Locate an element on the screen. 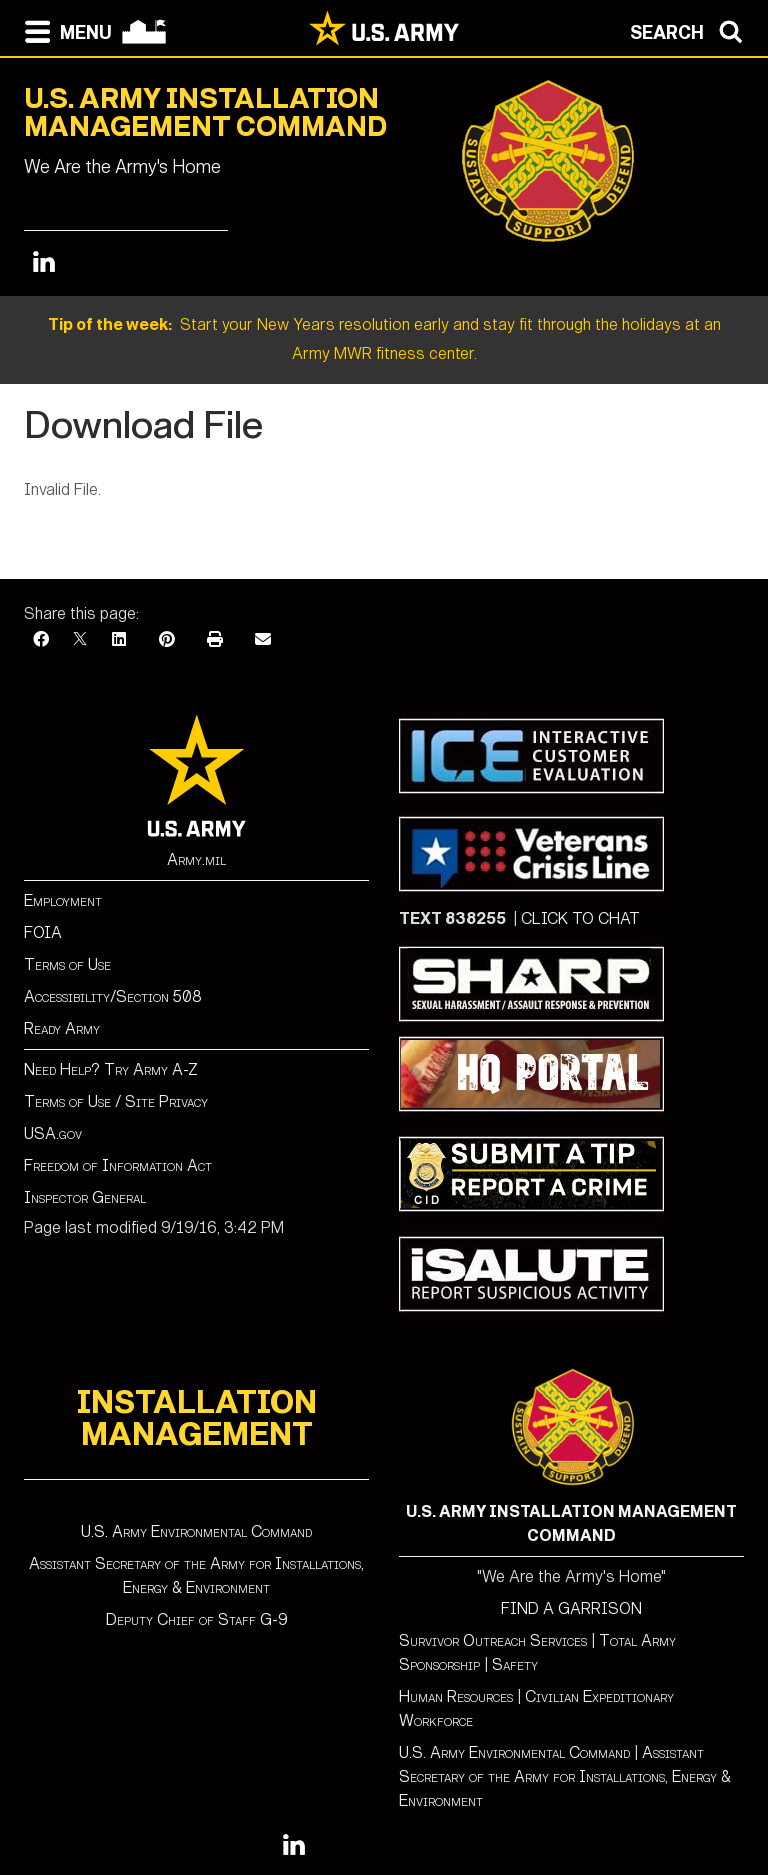 Image resolution: width=768 pixels, height=1875 pixels. Deputy Chief of Staff G-9 is located at coordinates (197, 1619).